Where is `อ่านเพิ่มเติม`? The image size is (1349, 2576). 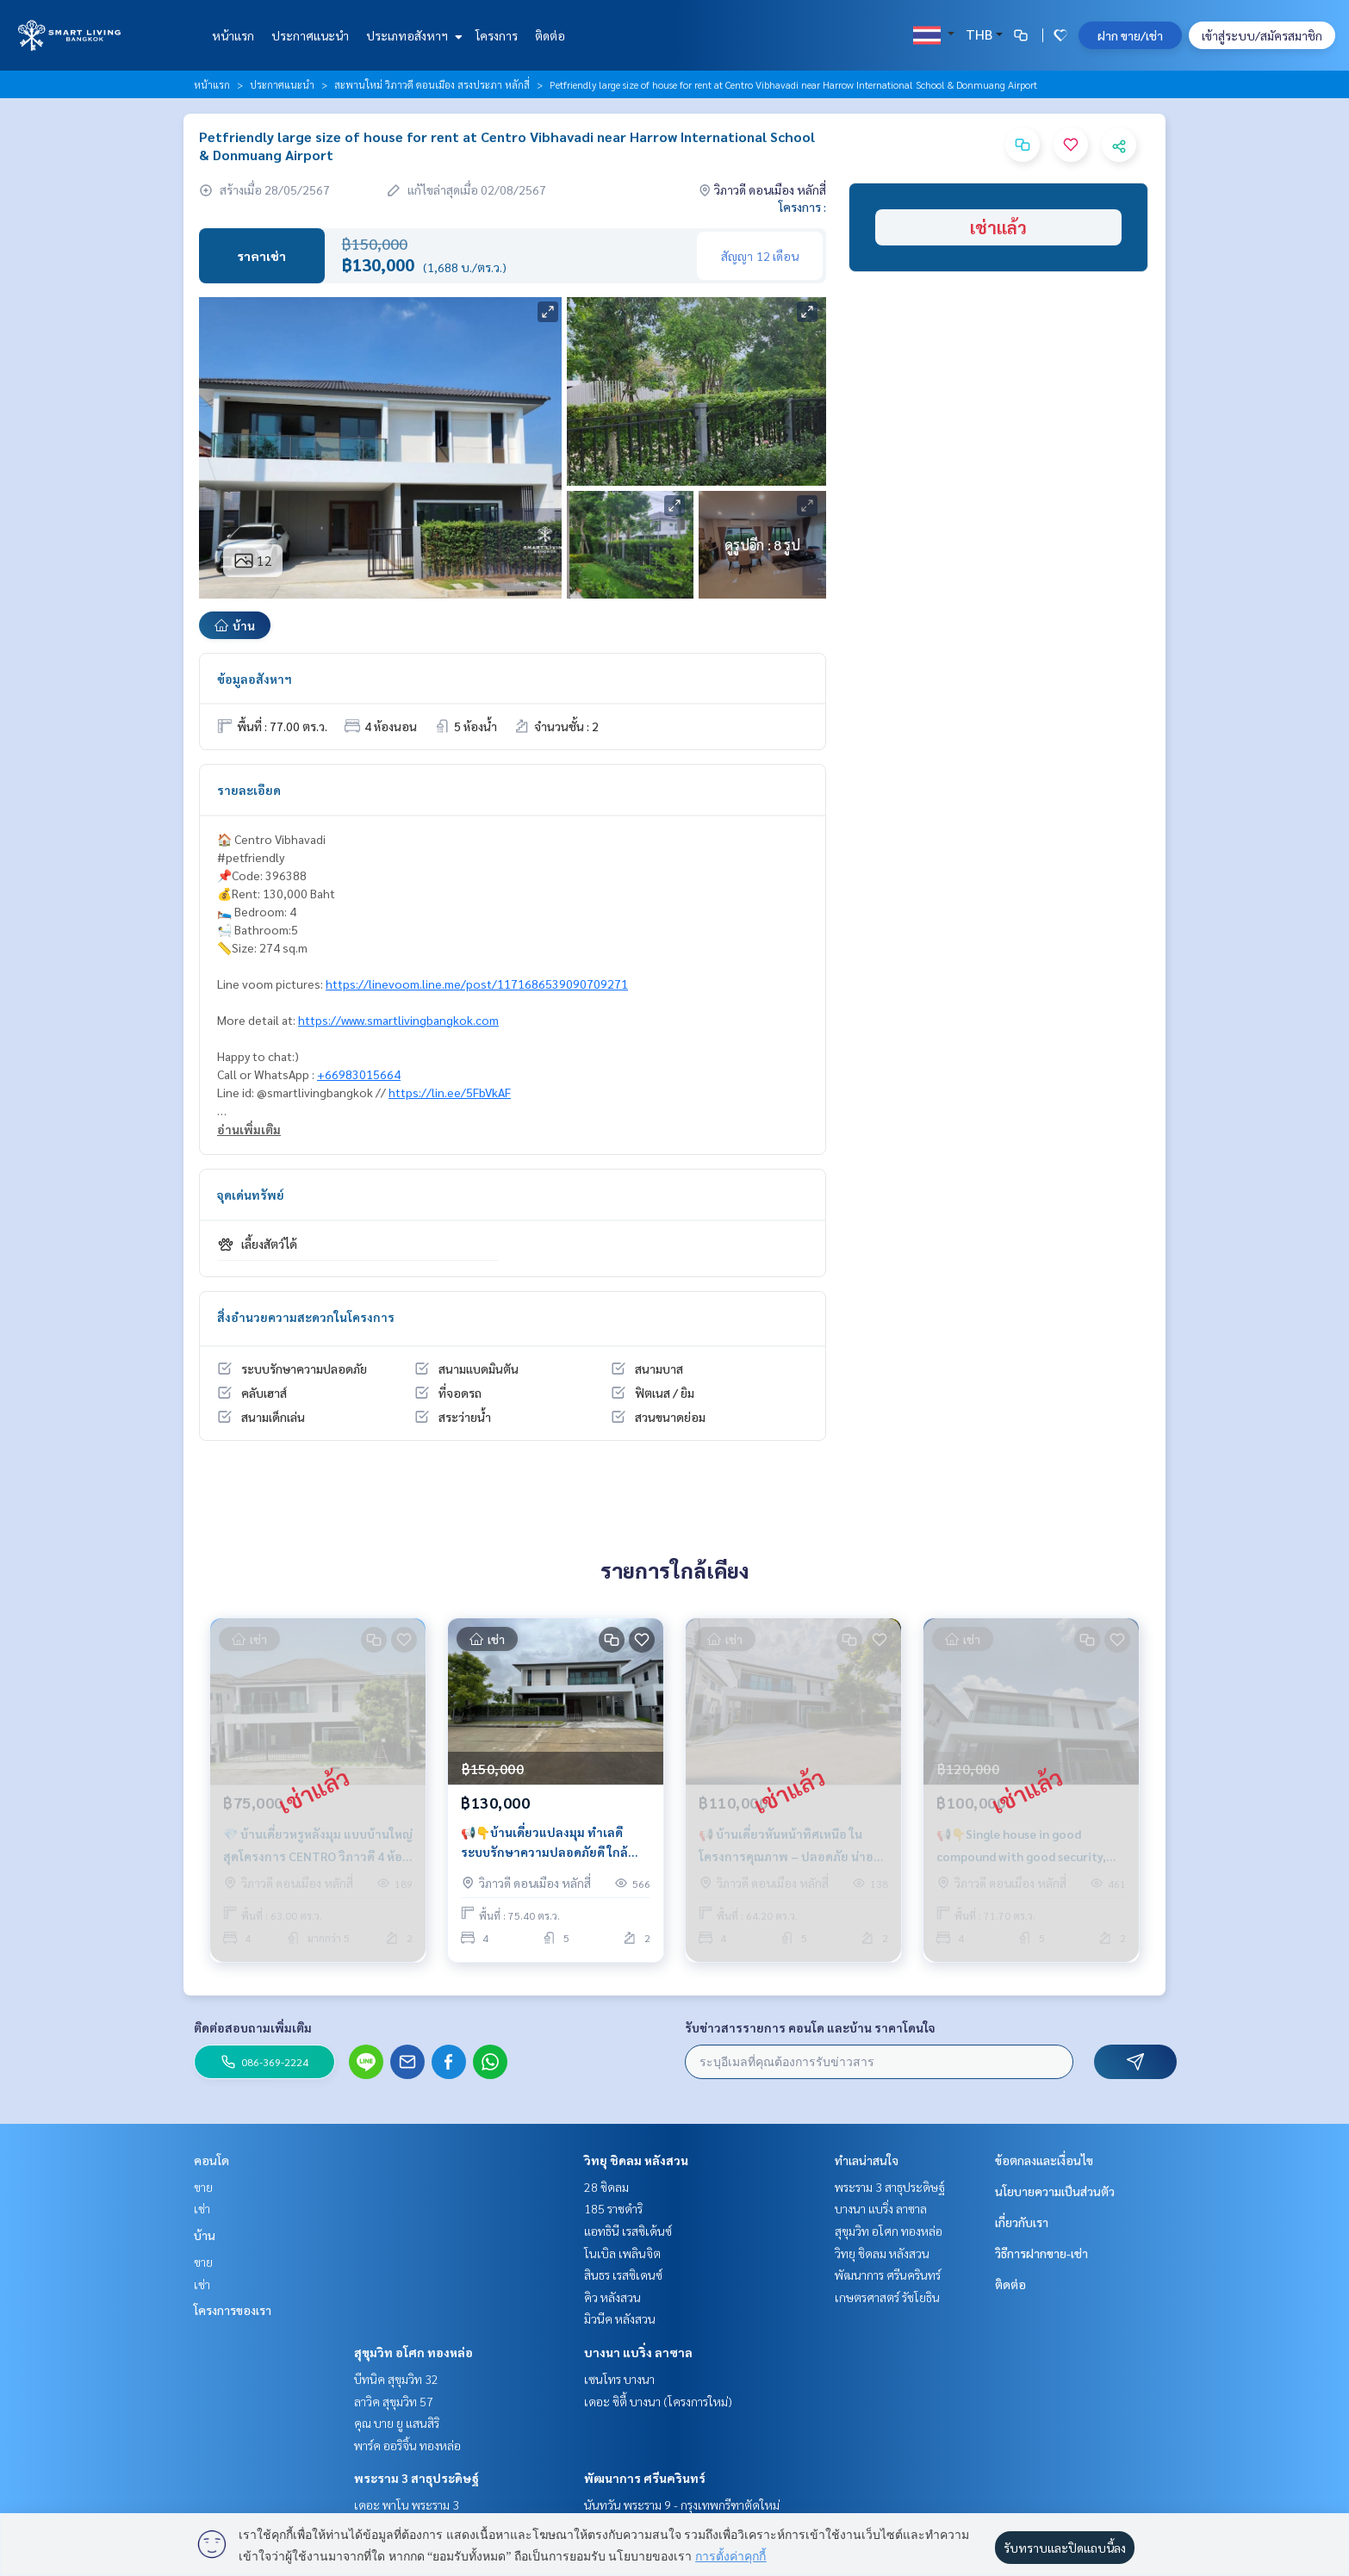
อ่านเพิ่มเติม is located at coordinates (249, 1129).